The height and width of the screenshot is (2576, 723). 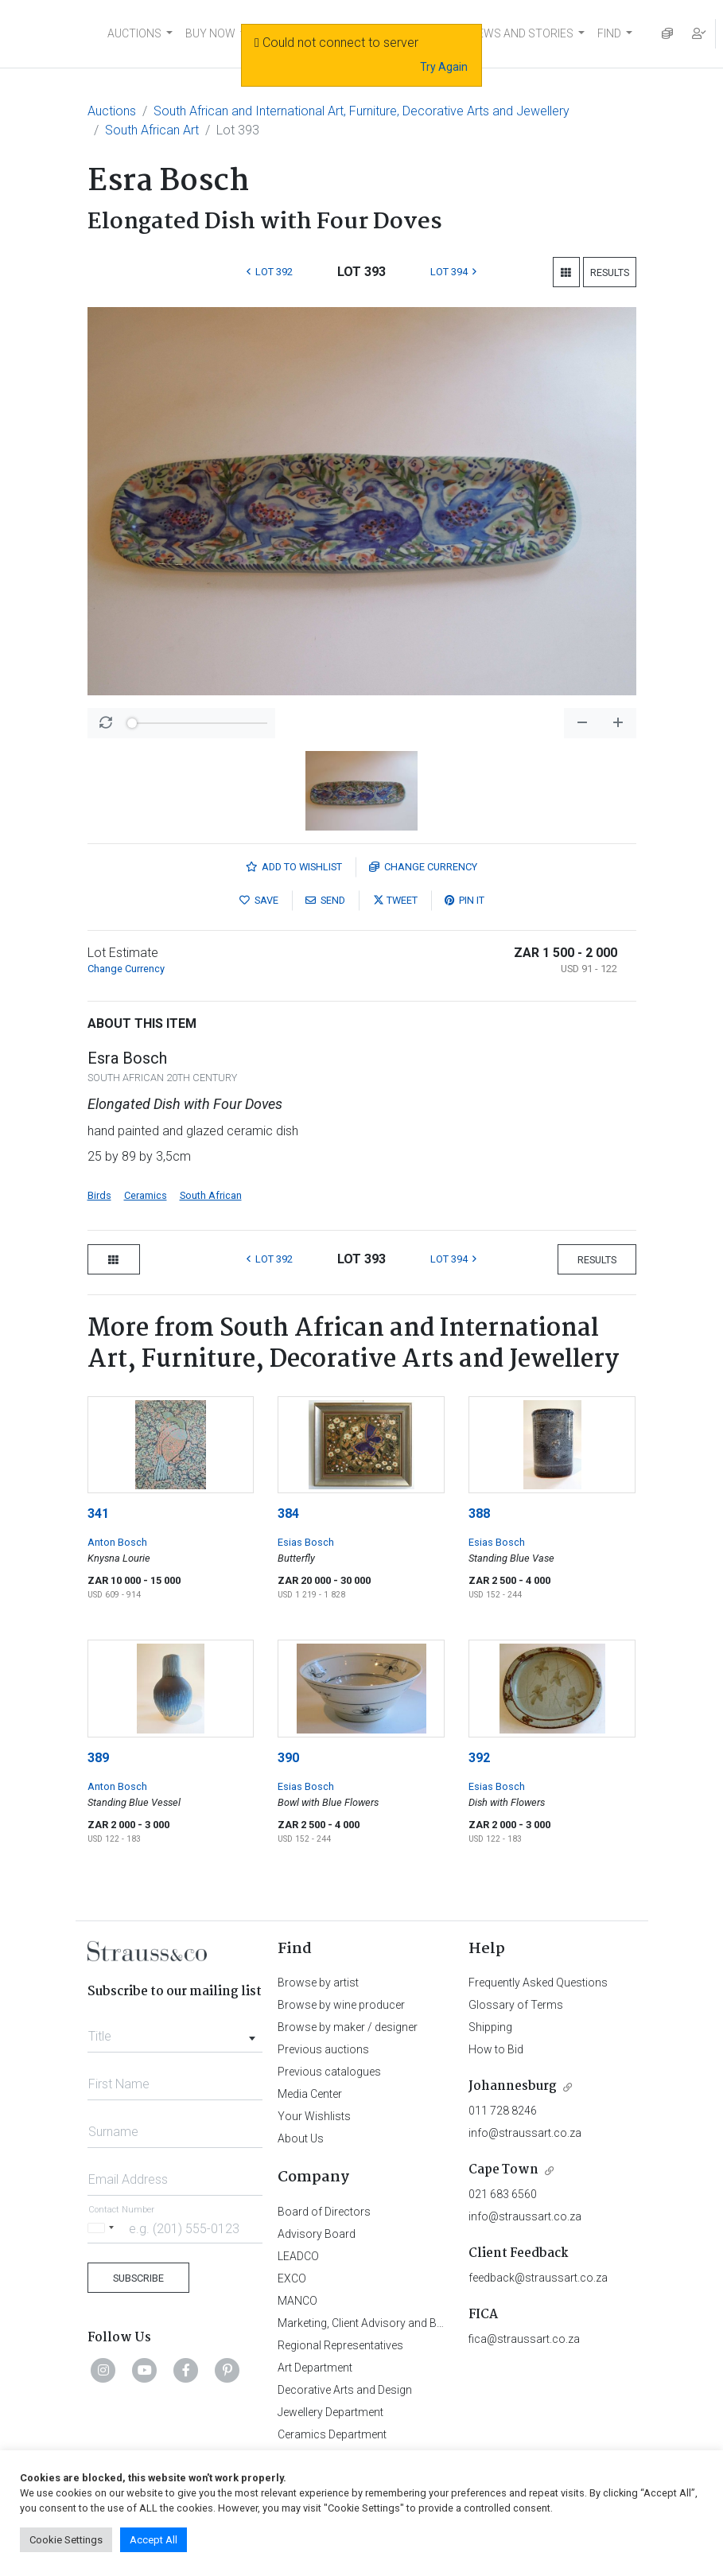 What do you see at coordinates (341, 2004) in the screenshot?
I see `Browse by wine producer` at bounding box center [341, 2004].